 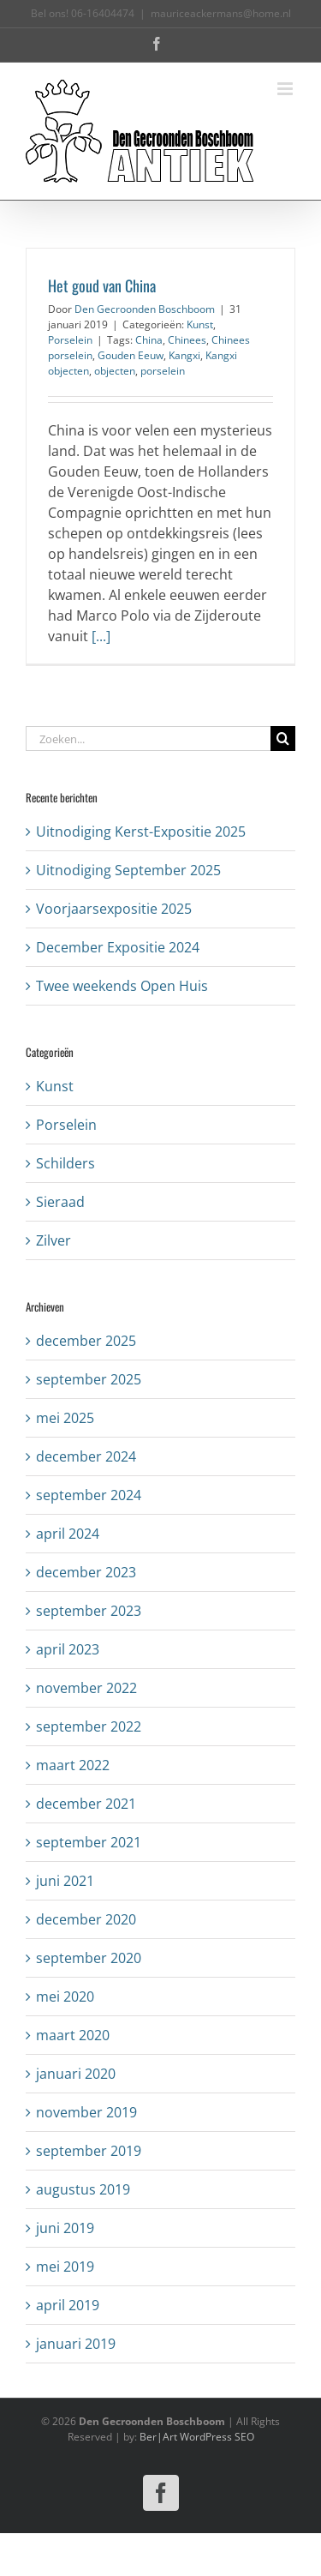 I want to click on Twee weekends Open Huis, so click(x=122, y=985).